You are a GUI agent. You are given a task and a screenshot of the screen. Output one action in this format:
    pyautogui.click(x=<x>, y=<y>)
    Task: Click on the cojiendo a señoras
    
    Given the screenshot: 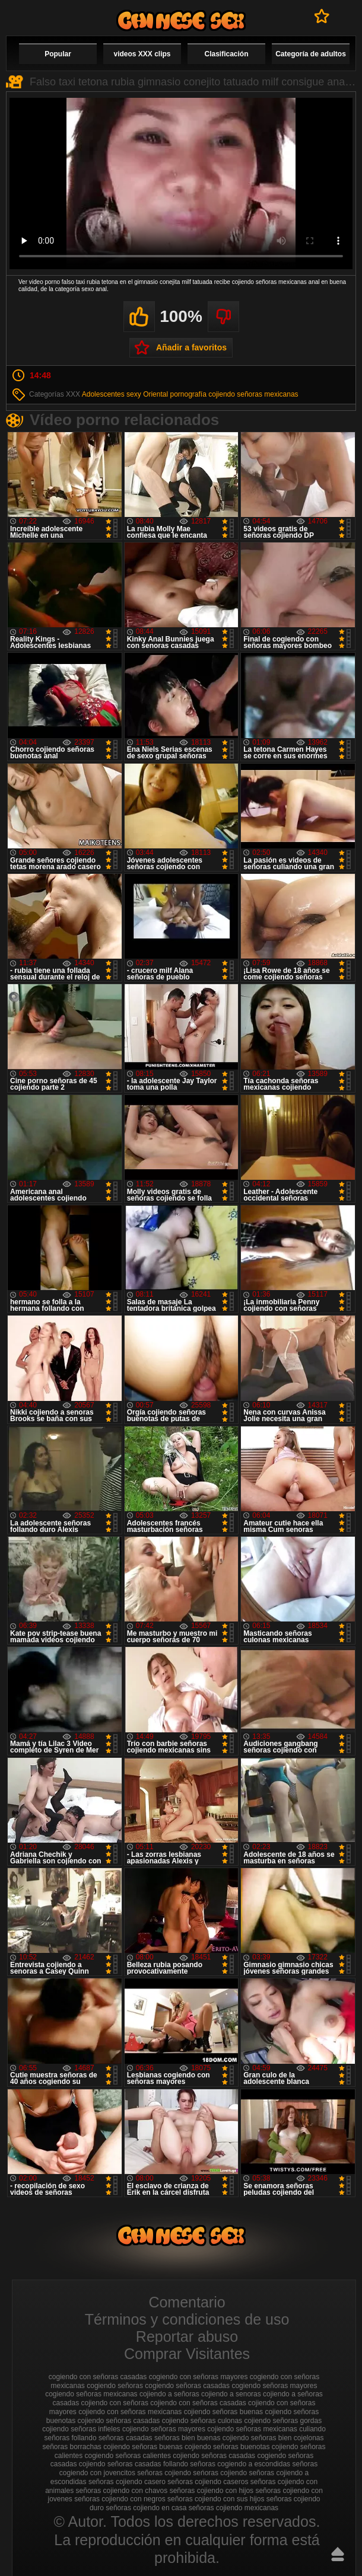 What is the action you would take?
    pyautogui.click(x=169, y=2394)
    